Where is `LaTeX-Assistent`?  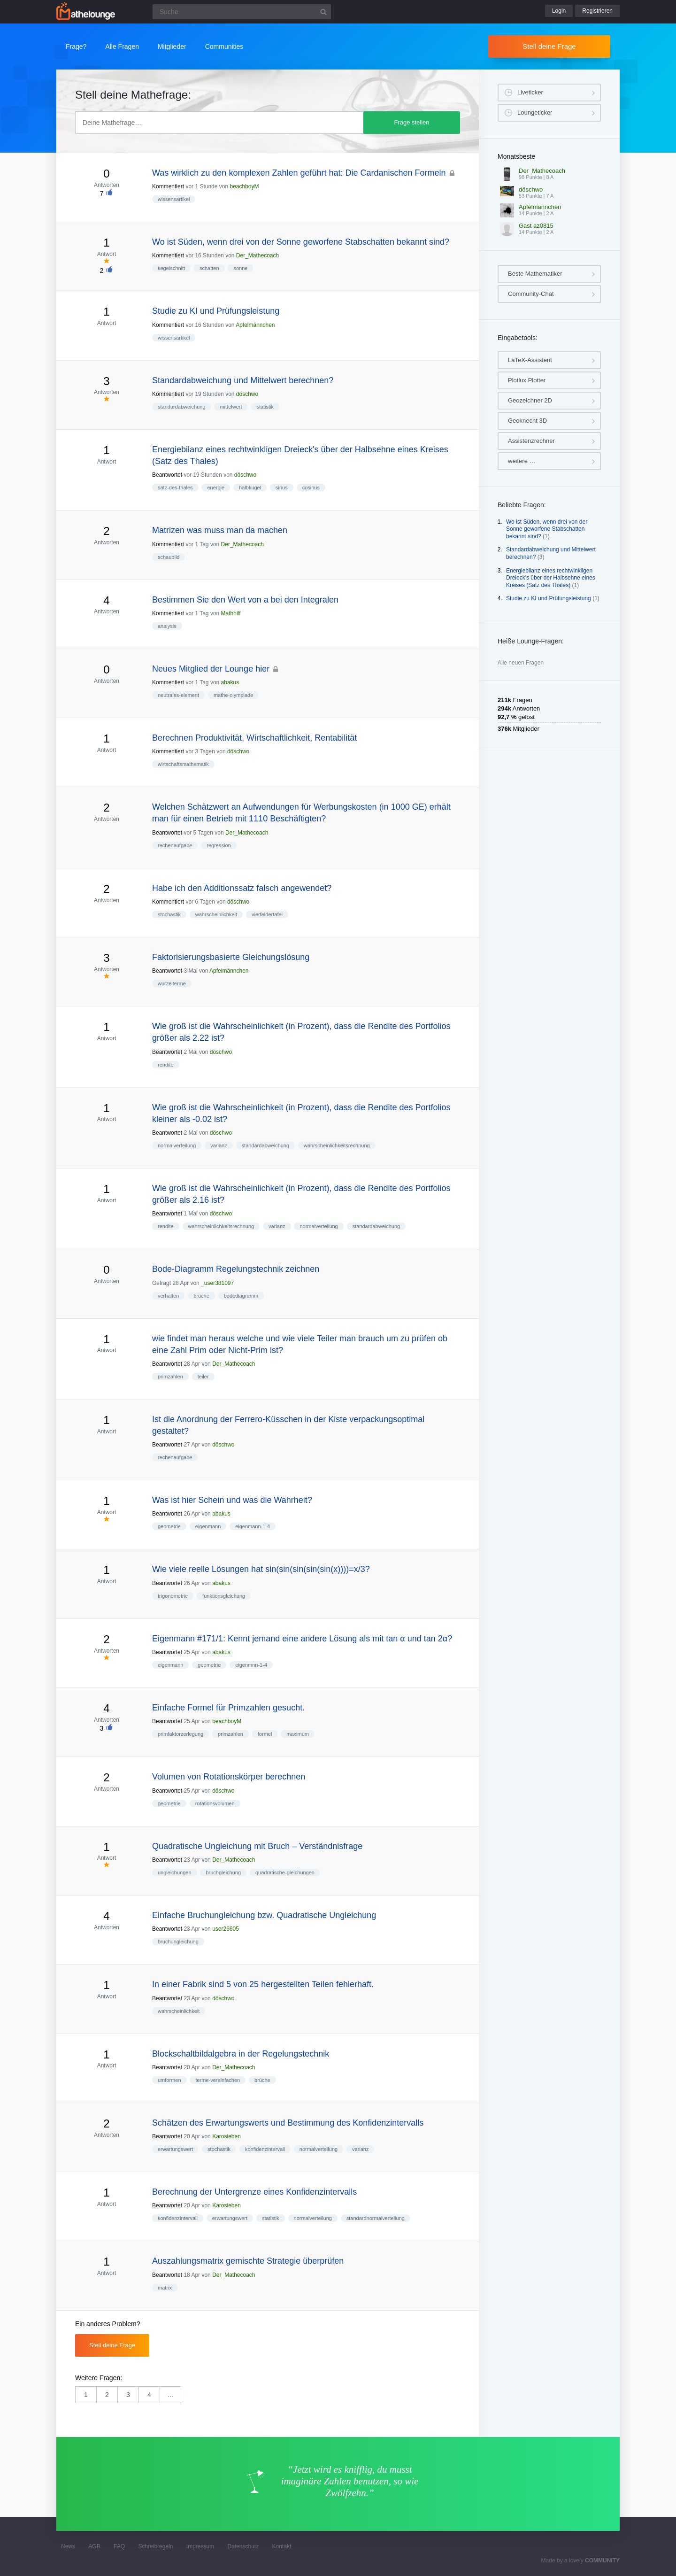
LaTeX-Assistent is located at coordinates (530, 360).